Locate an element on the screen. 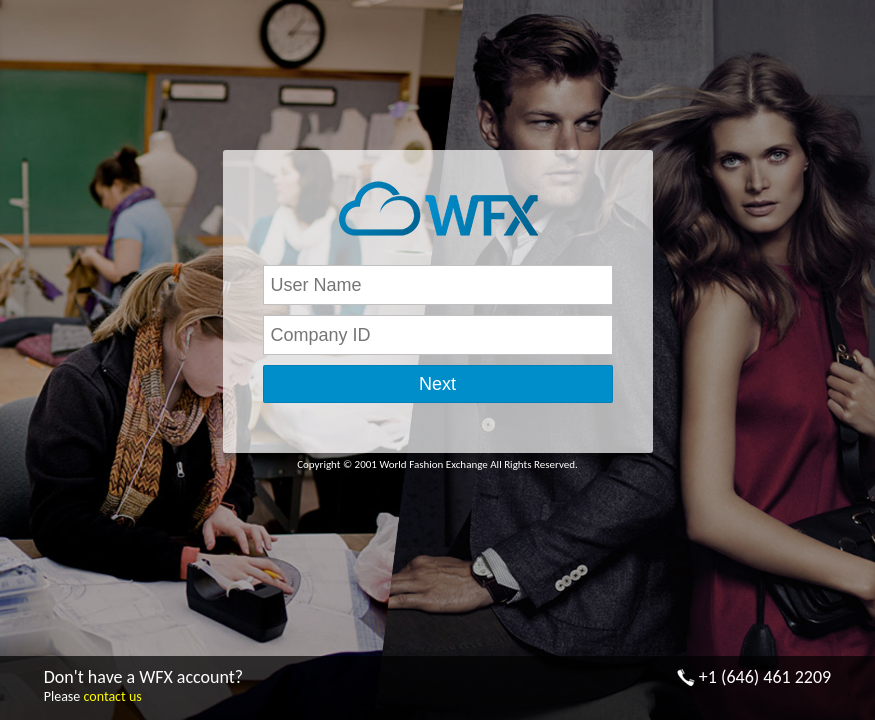  contact us is located at coordinates (112, 696).